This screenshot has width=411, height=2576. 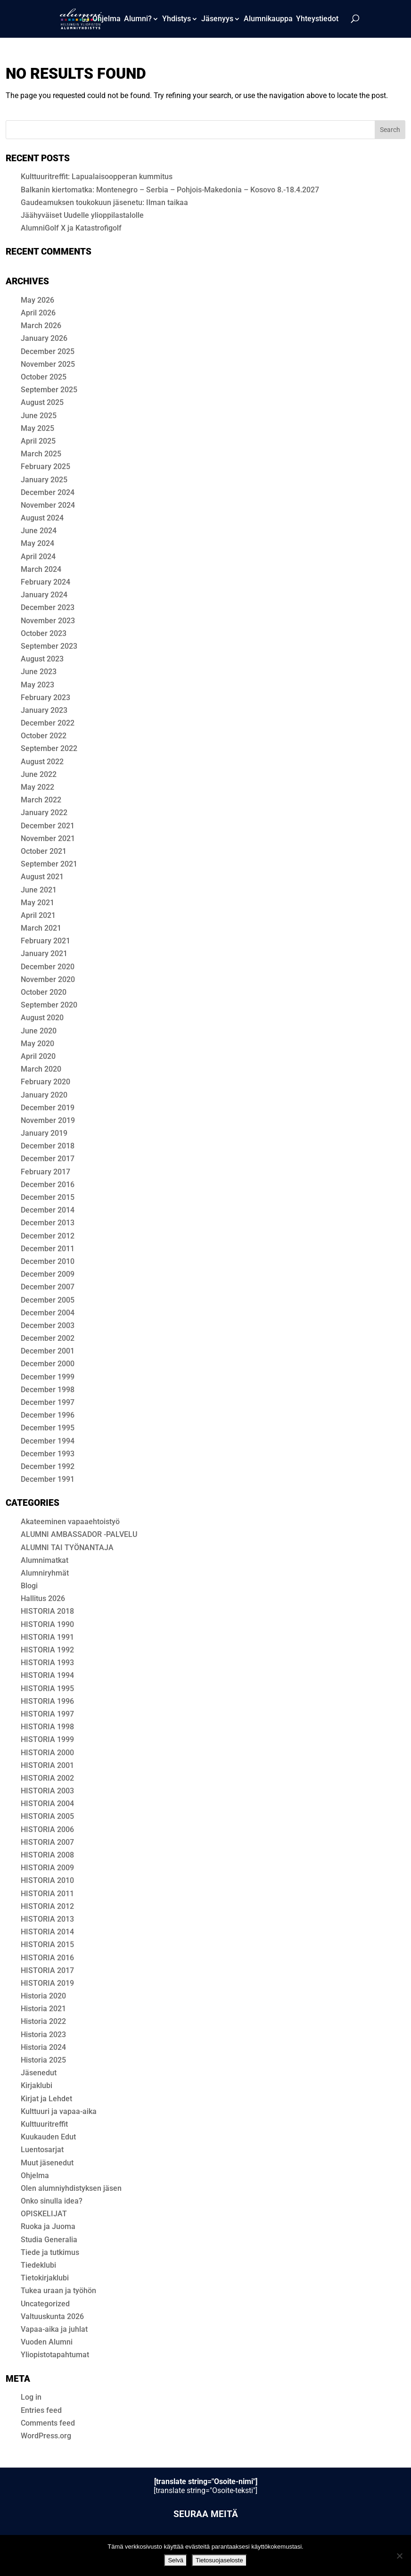 What do you see at coordinates (43, 2047) in the screenshot?
I see `Historia 2024` at bounding box center [43, 2047].